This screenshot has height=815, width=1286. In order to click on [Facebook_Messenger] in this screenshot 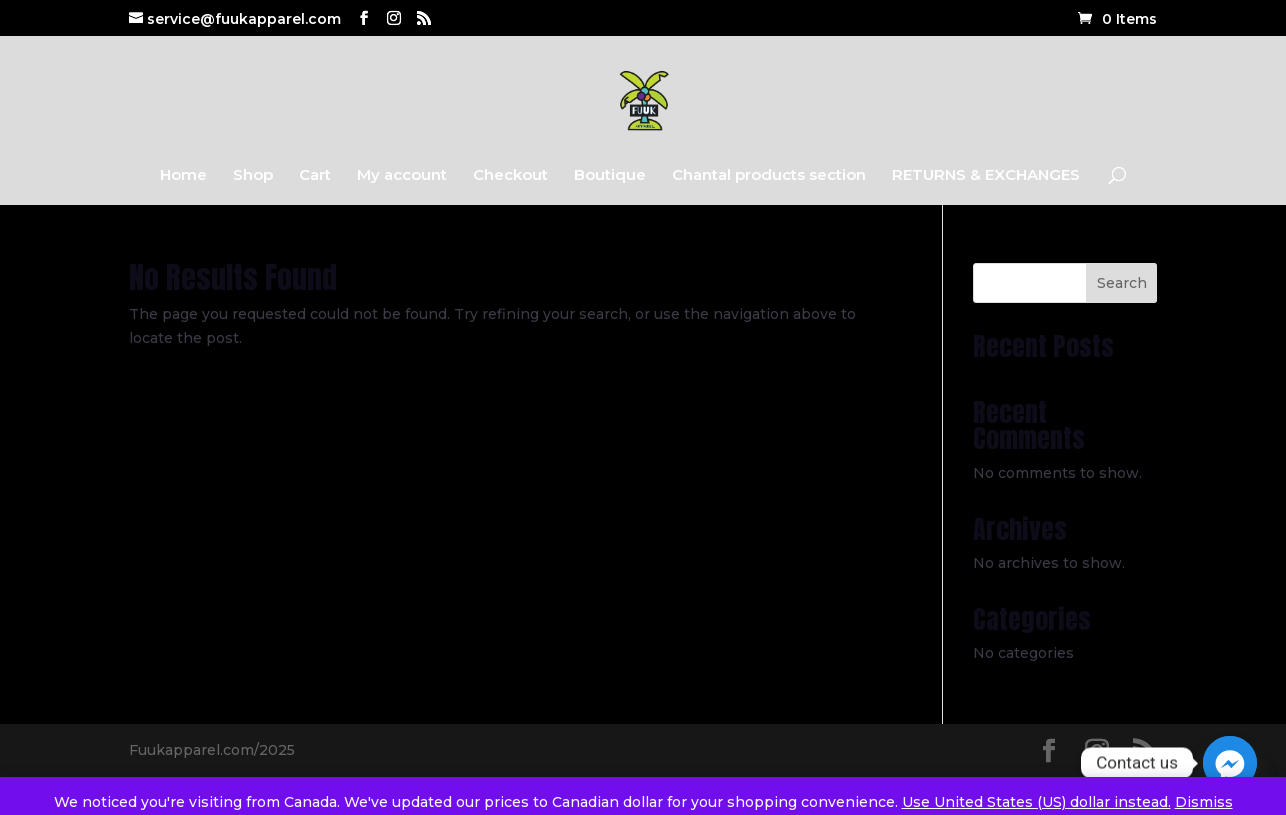, I will do `click(1230, 763)`.